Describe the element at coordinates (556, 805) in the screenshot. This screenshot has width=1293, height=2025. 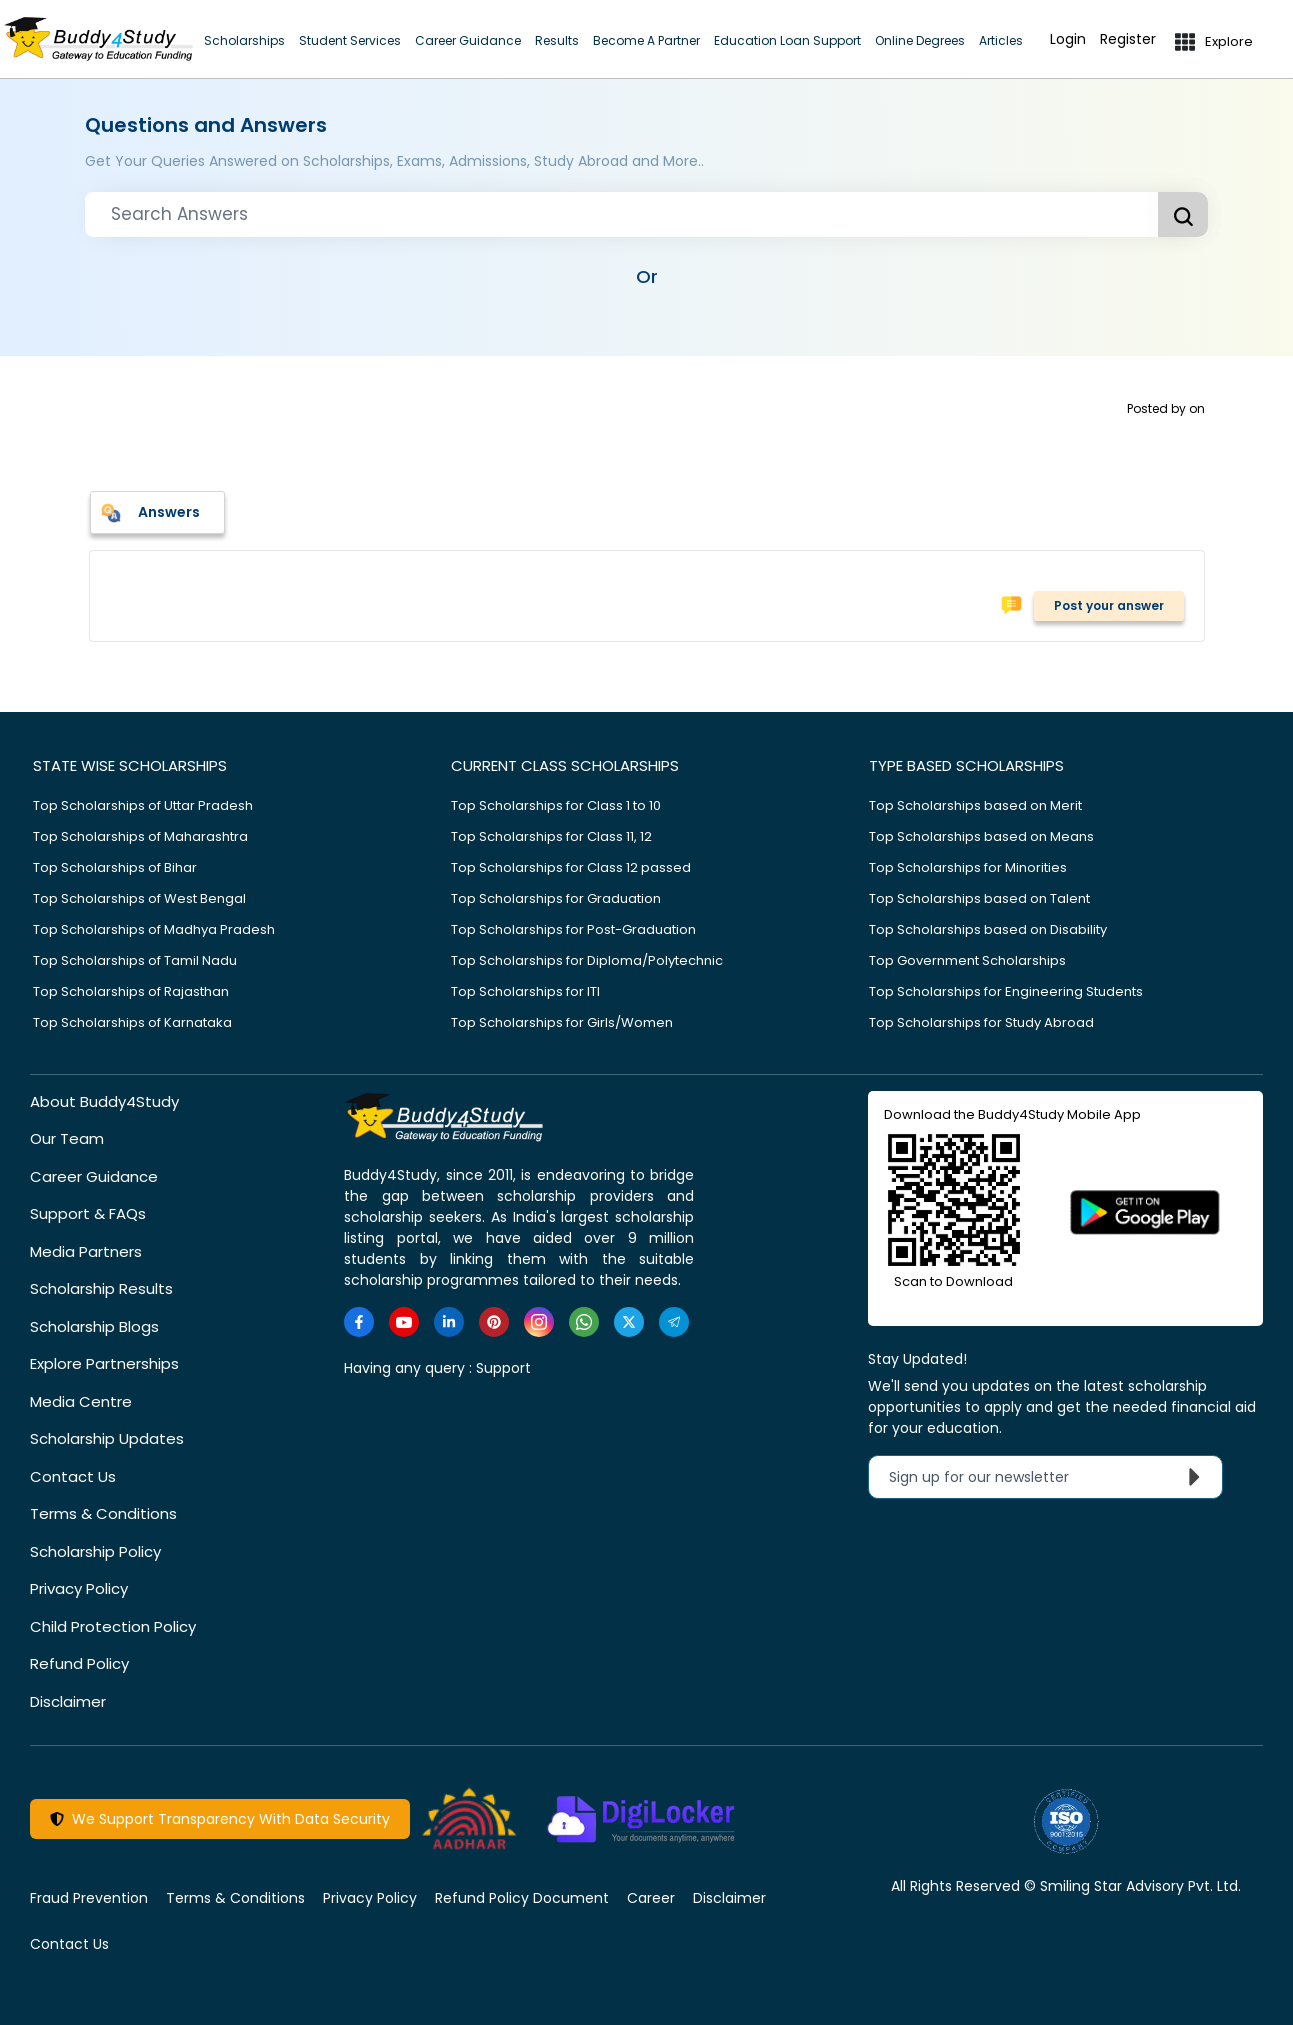
I see `Top Scholarships for Class 1 to 10` at that location.